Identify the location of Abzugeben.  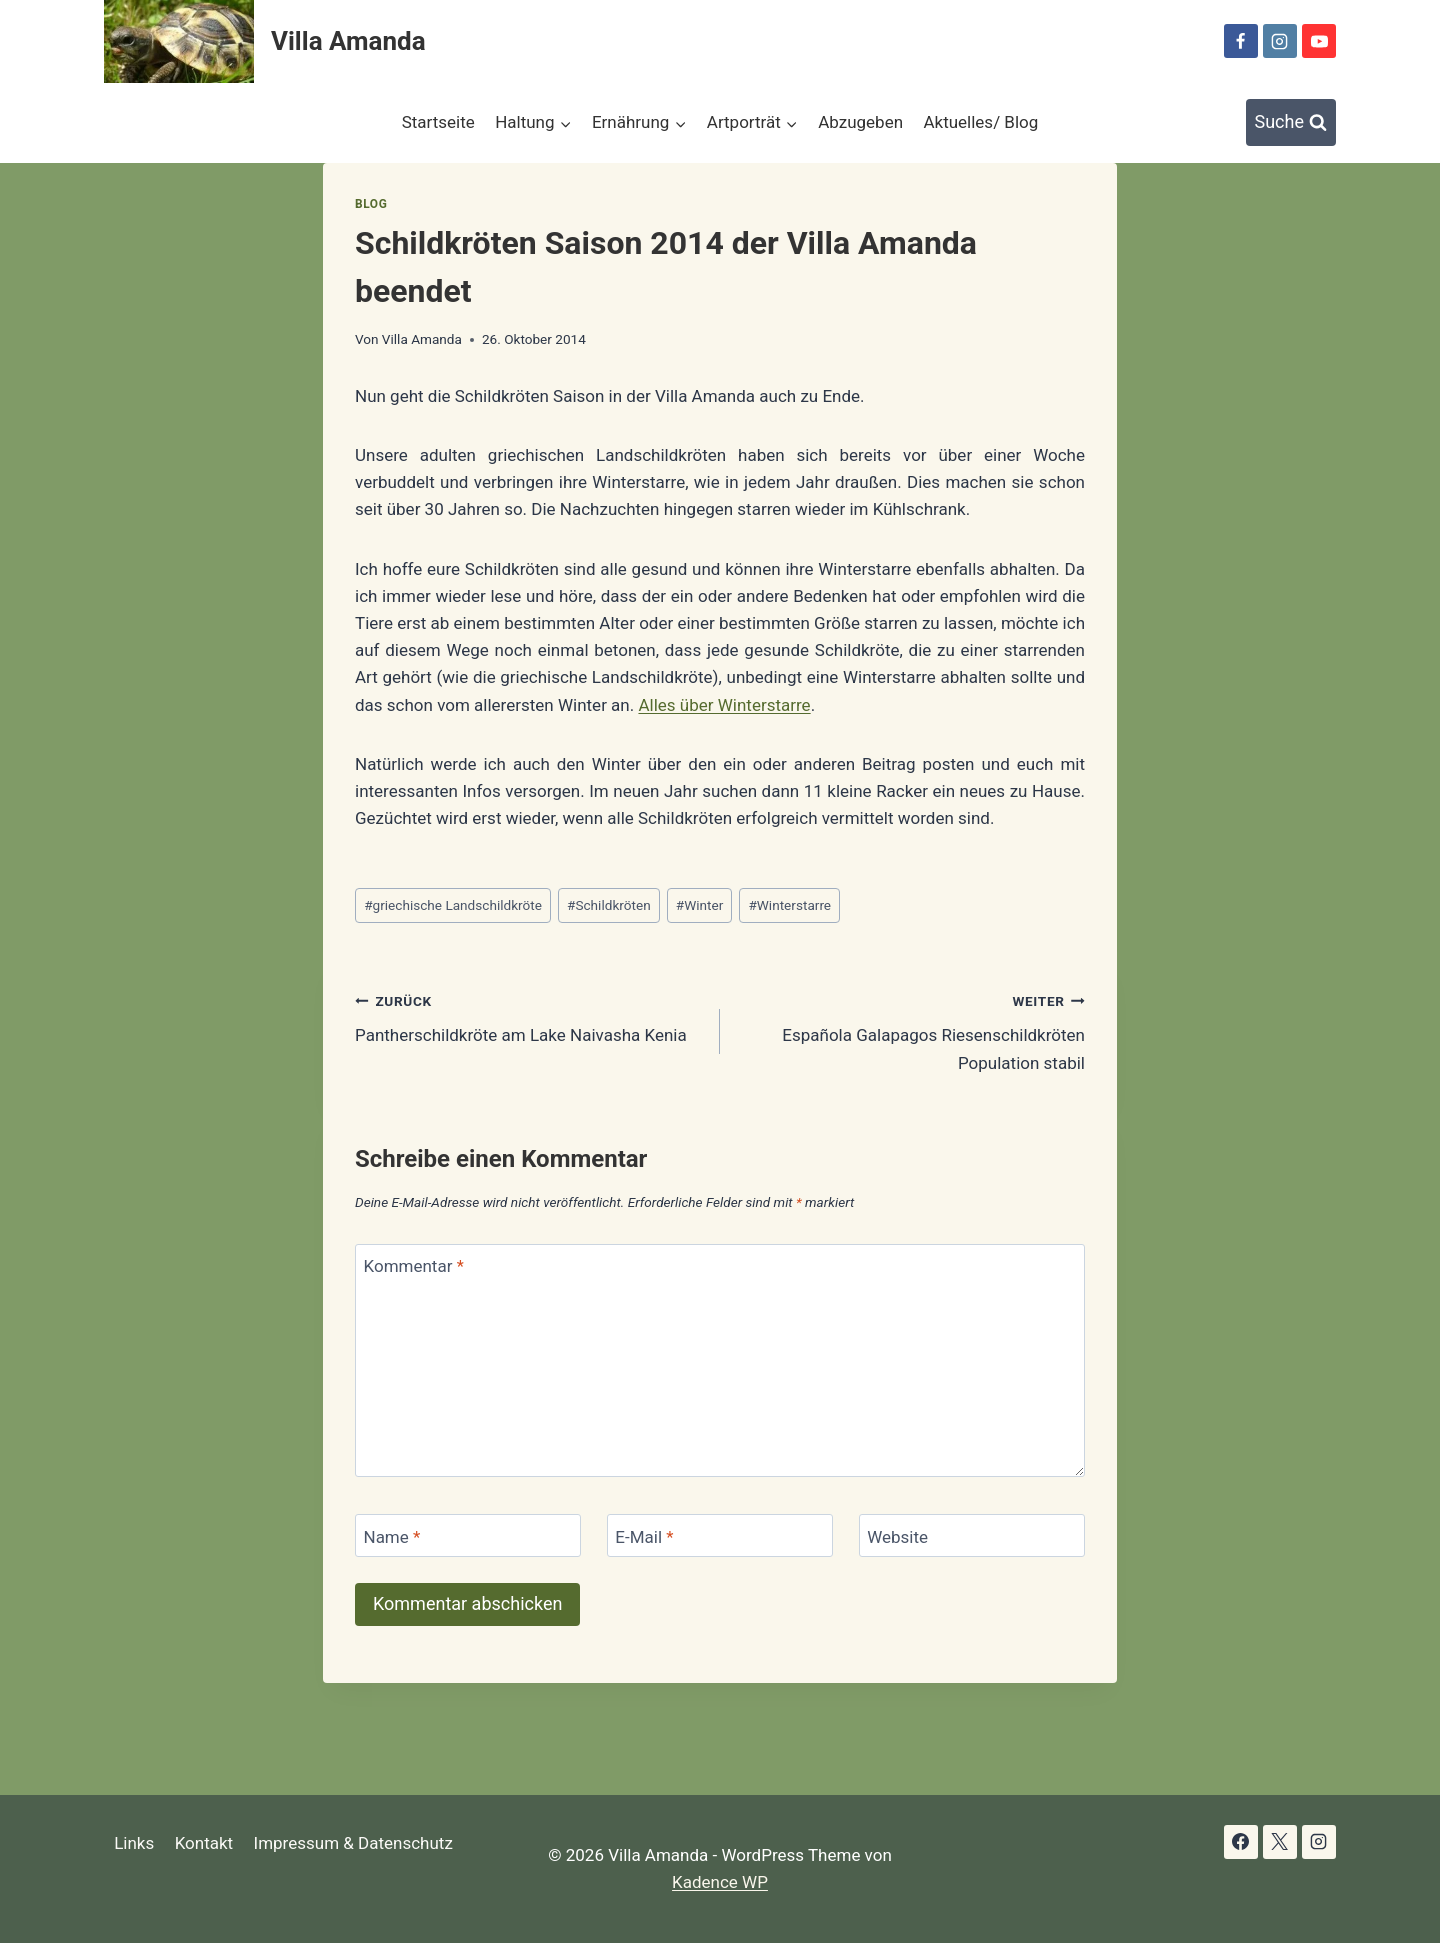
(860, 122).